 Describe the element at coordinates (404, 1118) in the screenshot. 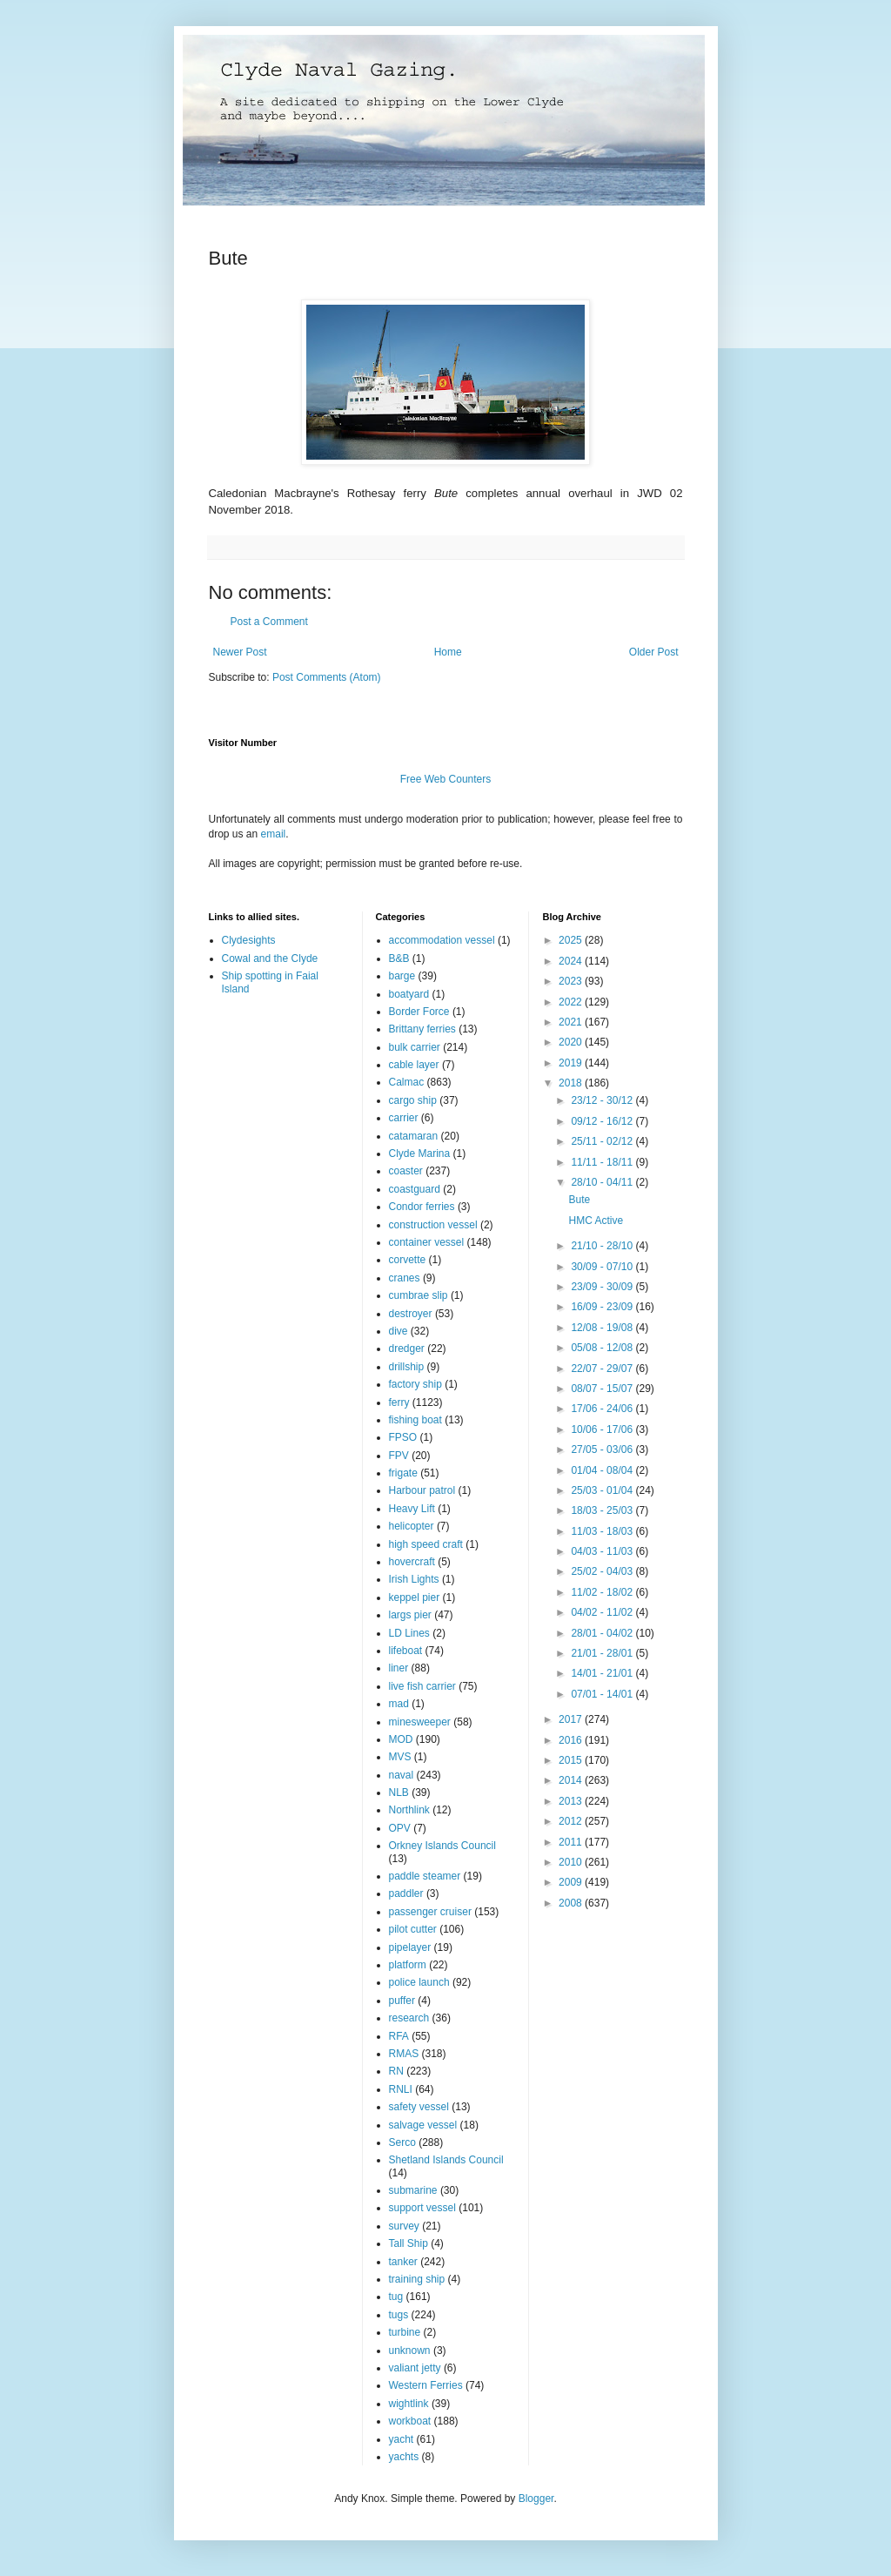

I see `carrier` at that location.